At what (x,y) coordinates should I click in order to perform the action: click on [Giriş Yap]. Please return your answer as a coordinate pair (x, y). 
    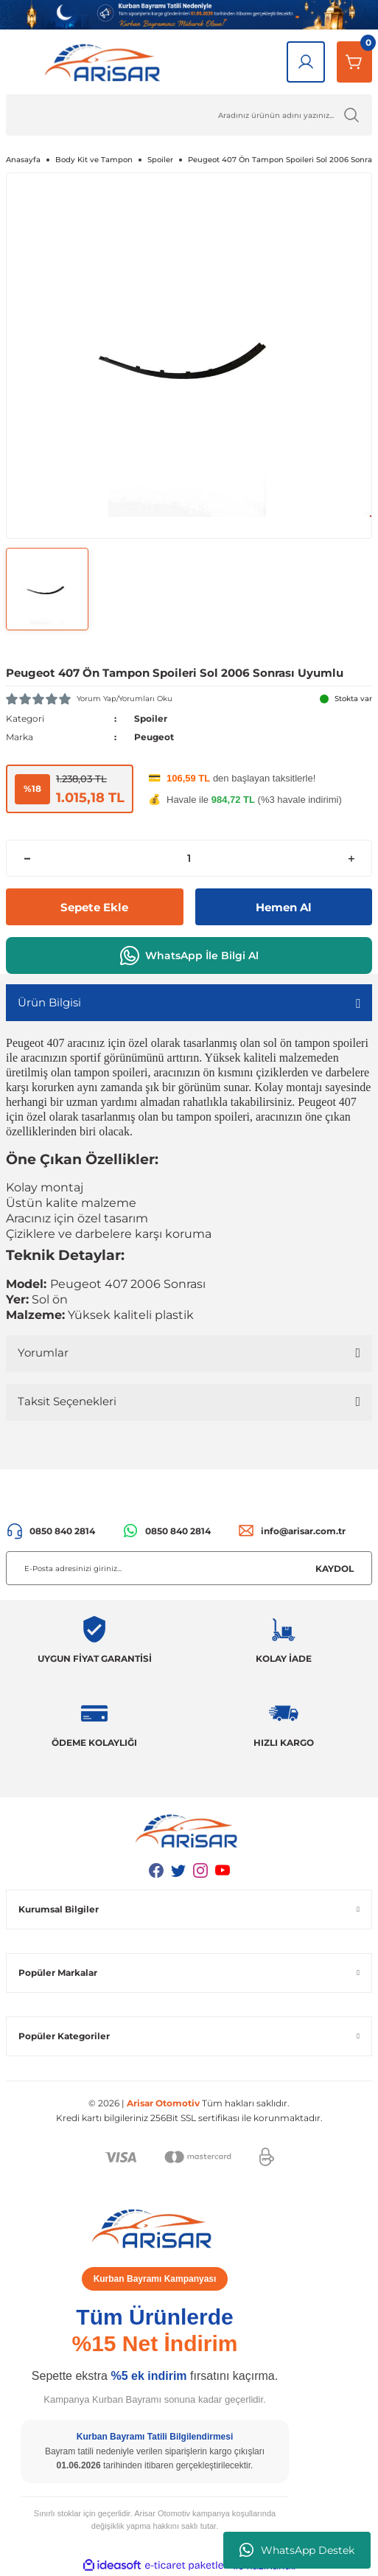
    Looking at the image, I should click on (306, 62).